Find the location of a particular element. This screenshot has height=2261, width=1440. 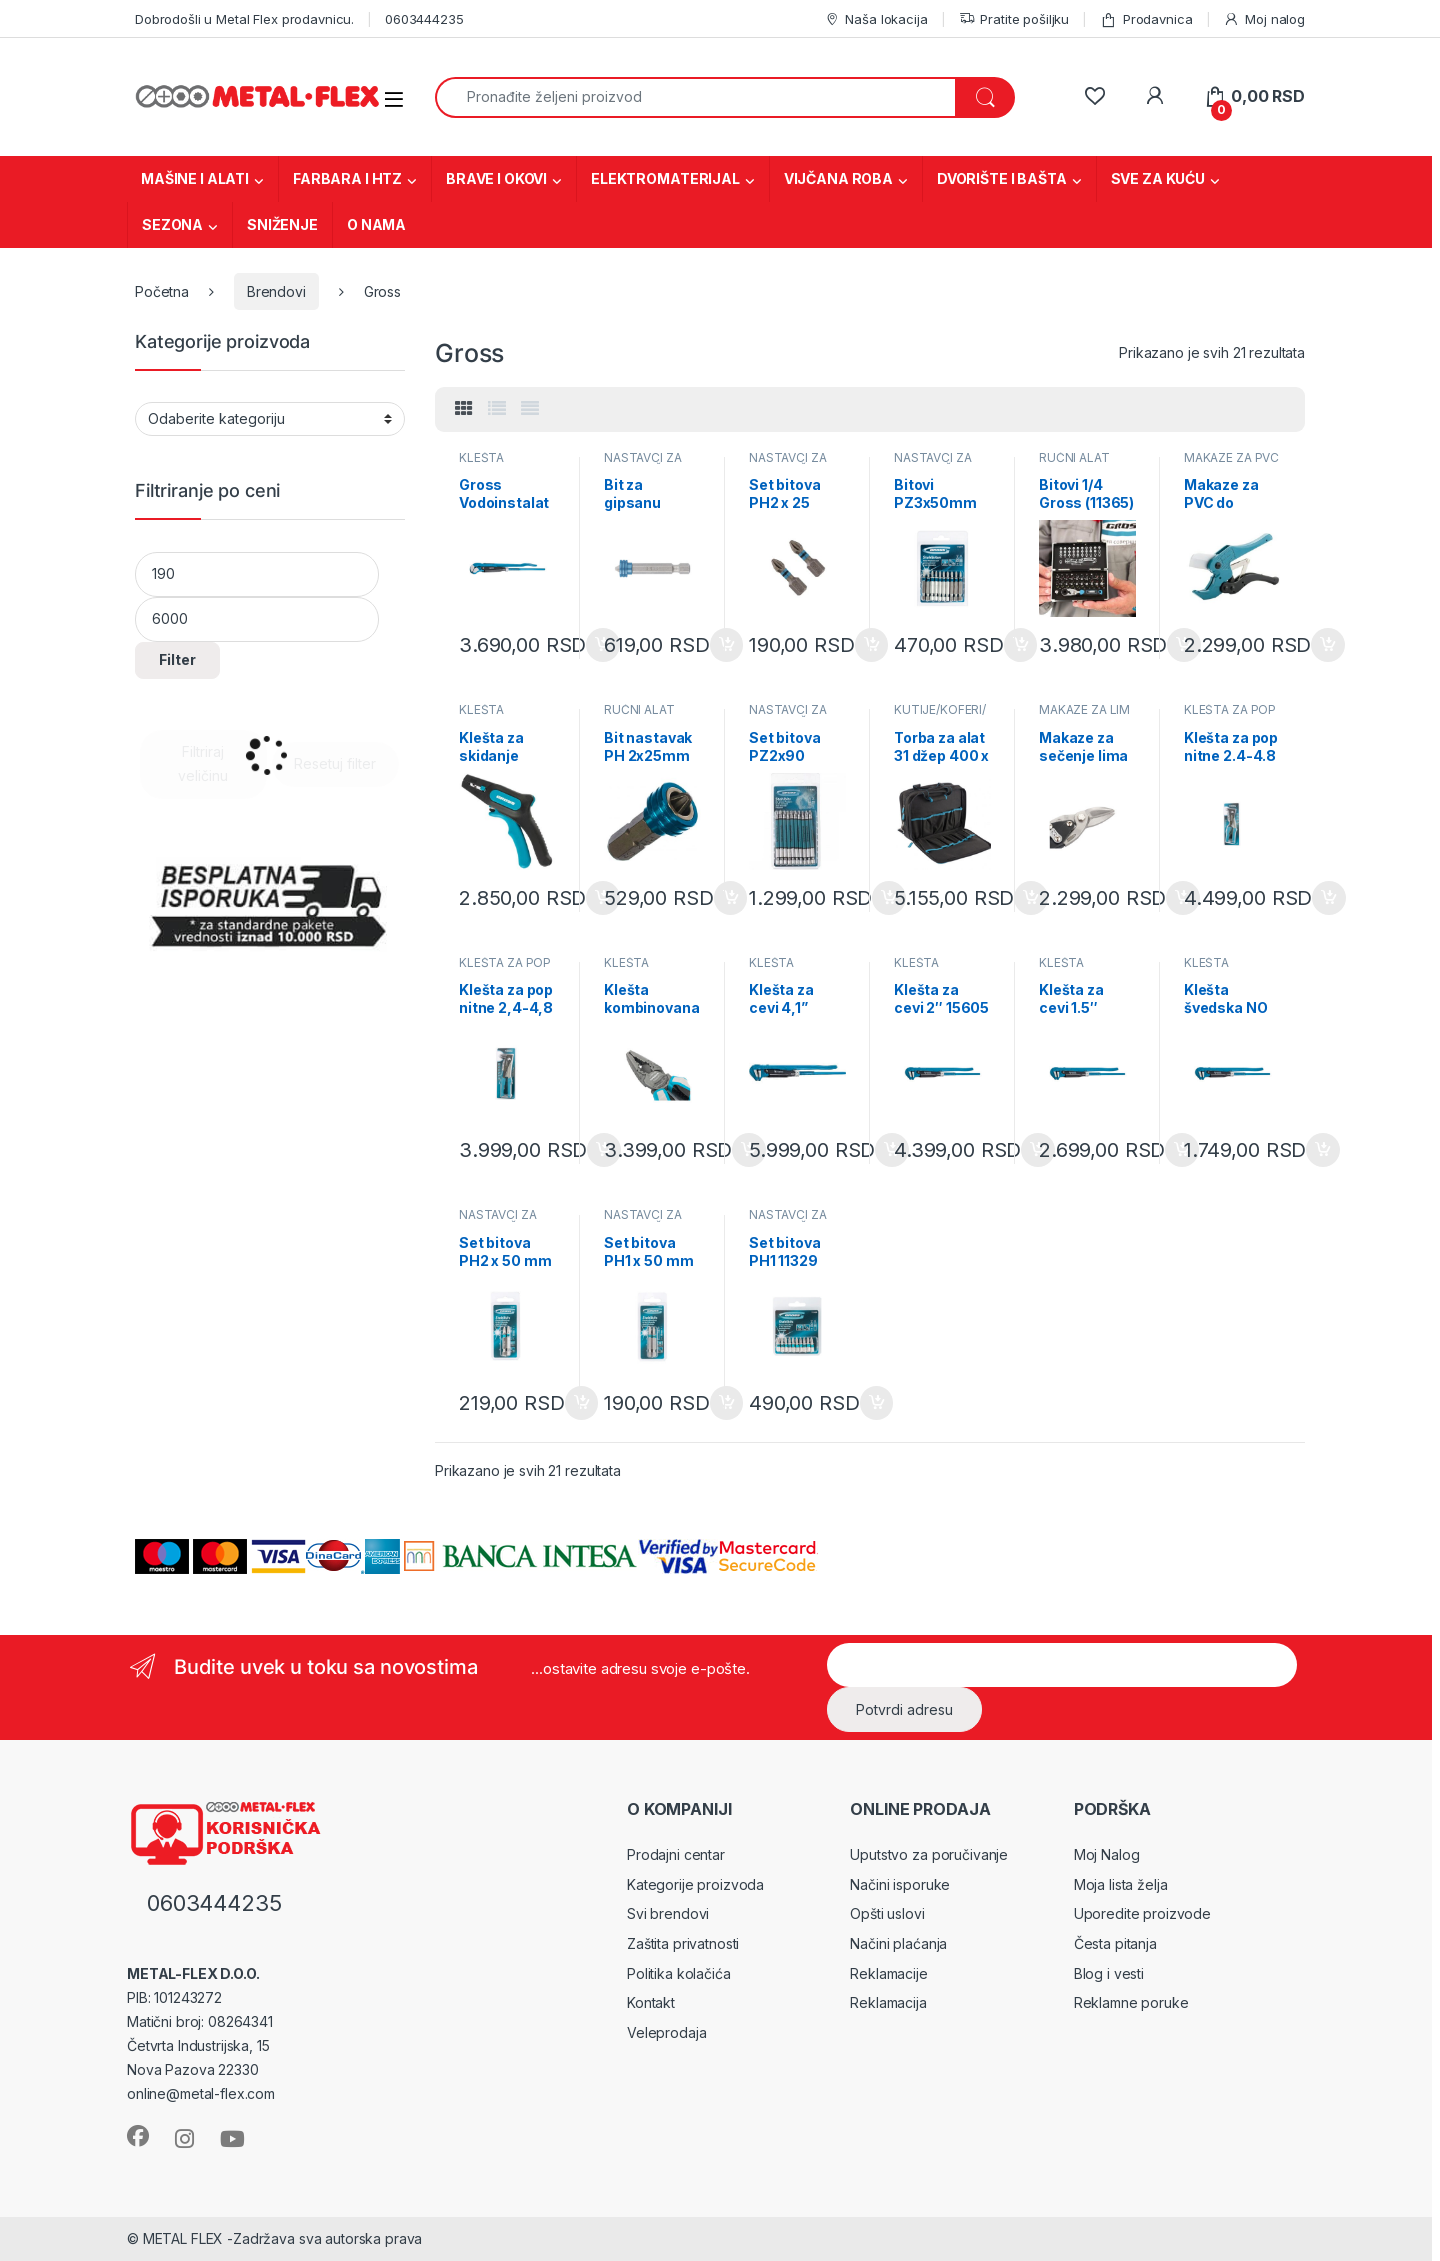

Politika kolačića is located at coordinates (679, 1973).